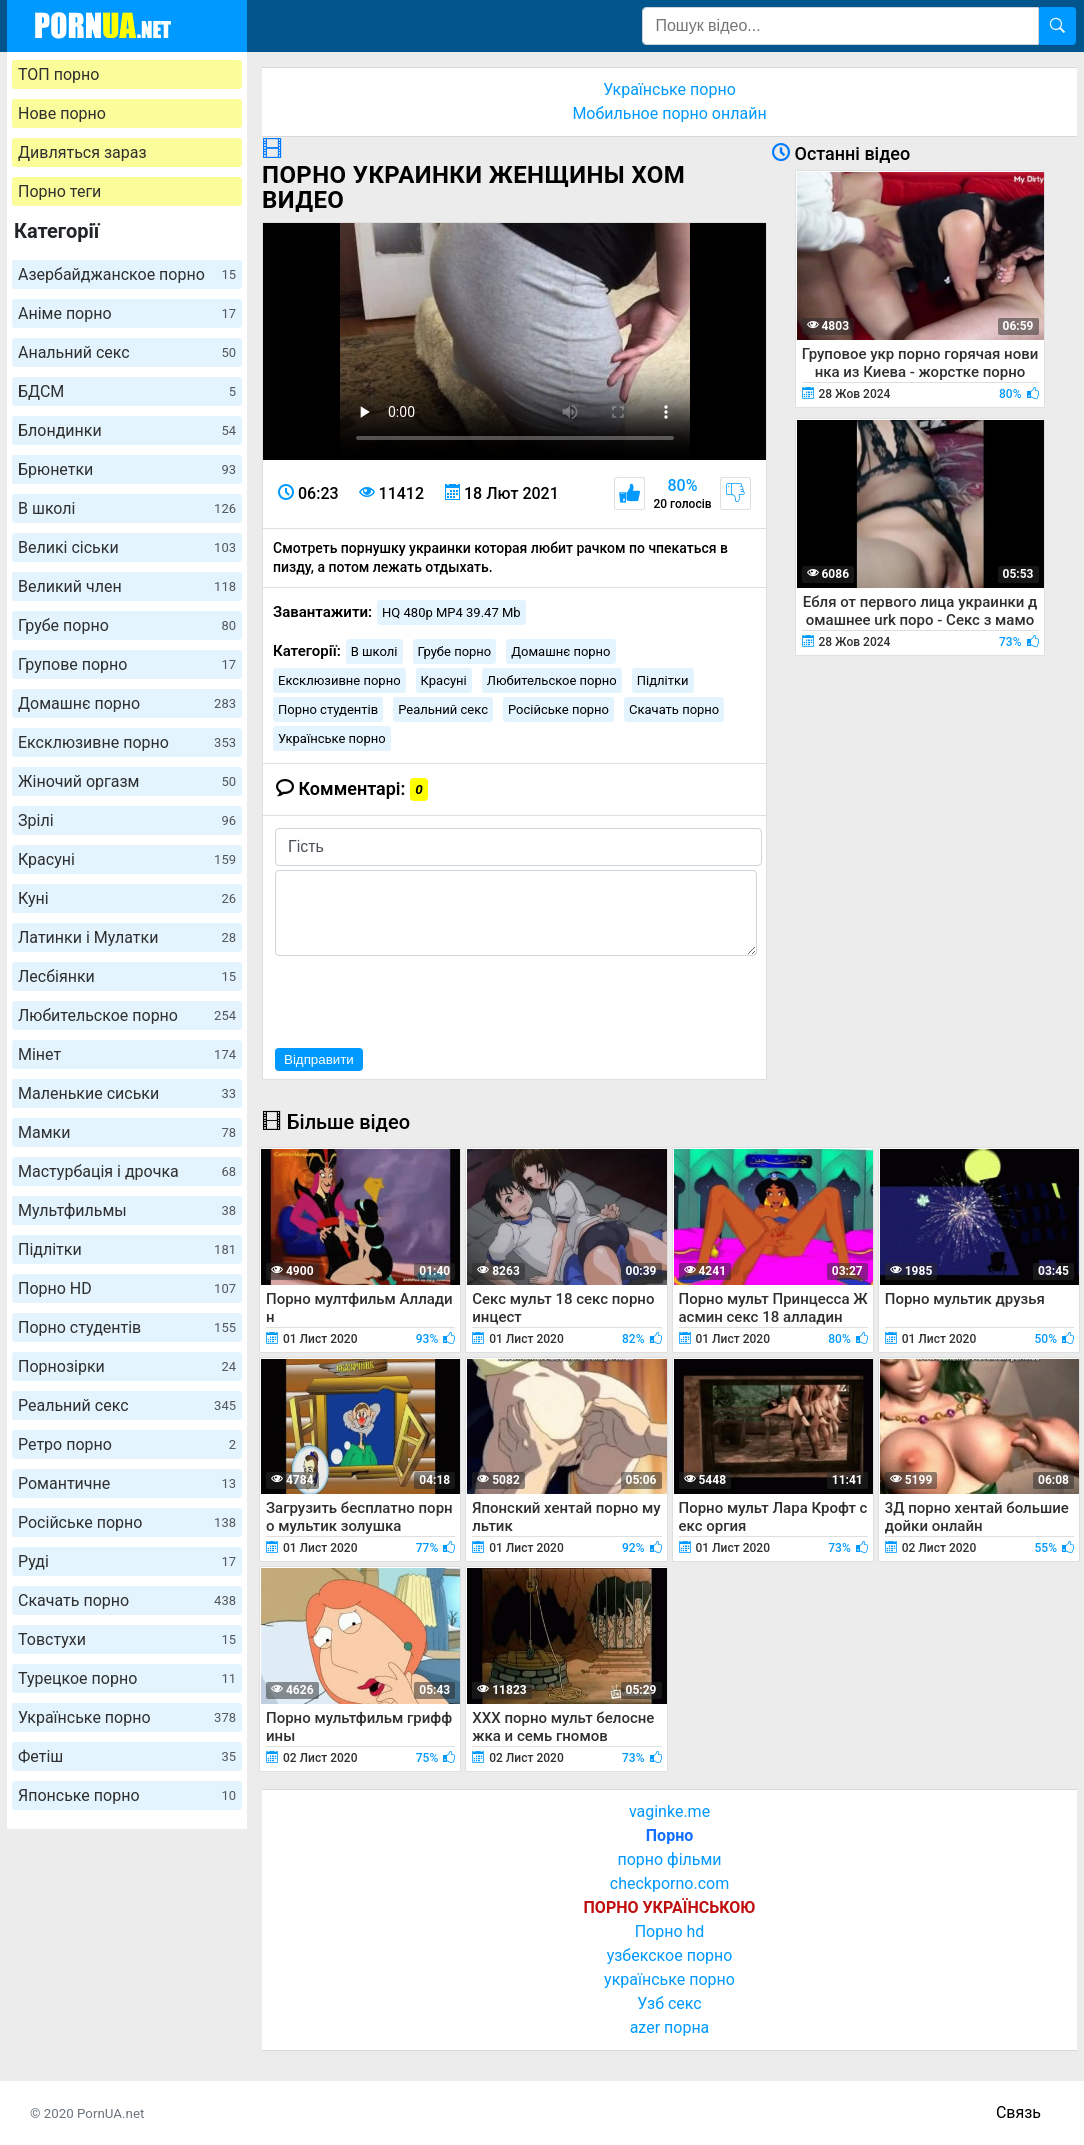  I want to click on Блондинки, so click(127, 430).